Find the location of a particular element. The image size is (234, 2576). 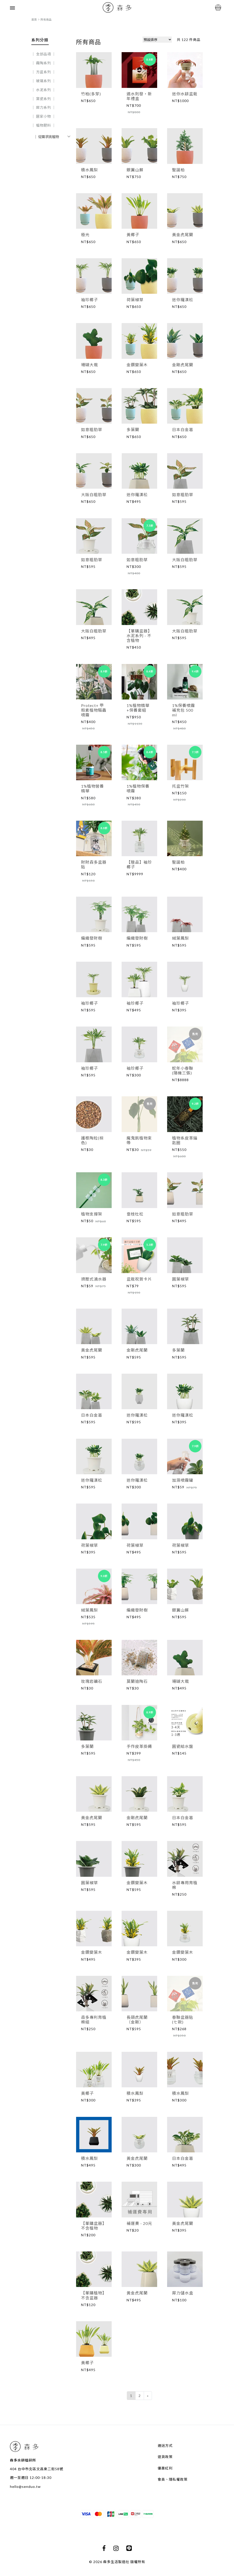

珊瑚大戟 is located at coordinates (89, 364).